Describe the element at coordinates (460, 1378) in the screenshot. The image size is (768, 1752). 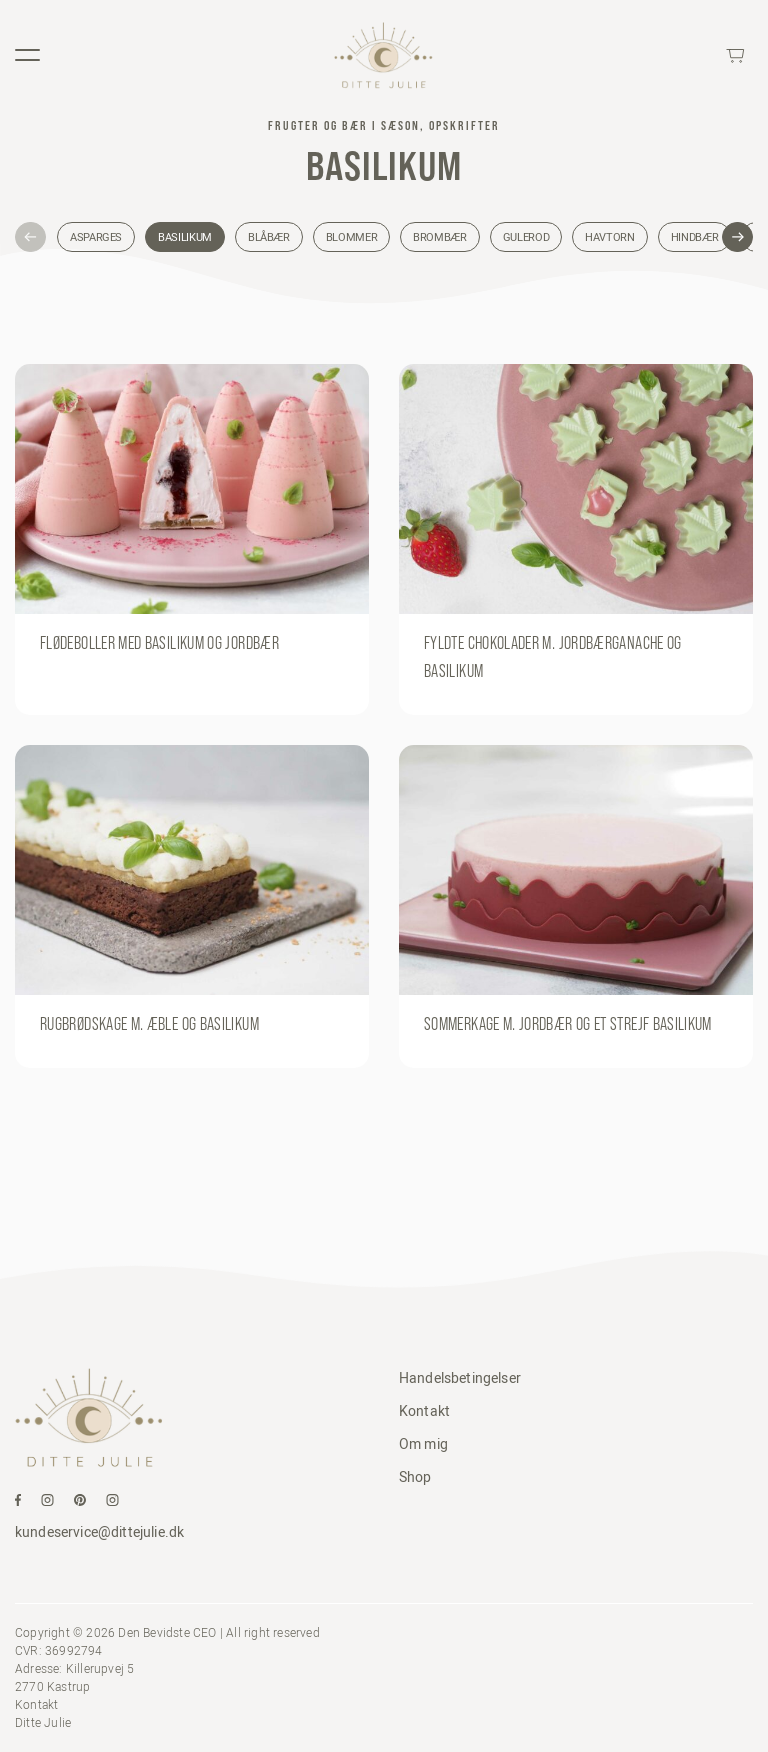
I see `Handelsbetingelser` at that location.